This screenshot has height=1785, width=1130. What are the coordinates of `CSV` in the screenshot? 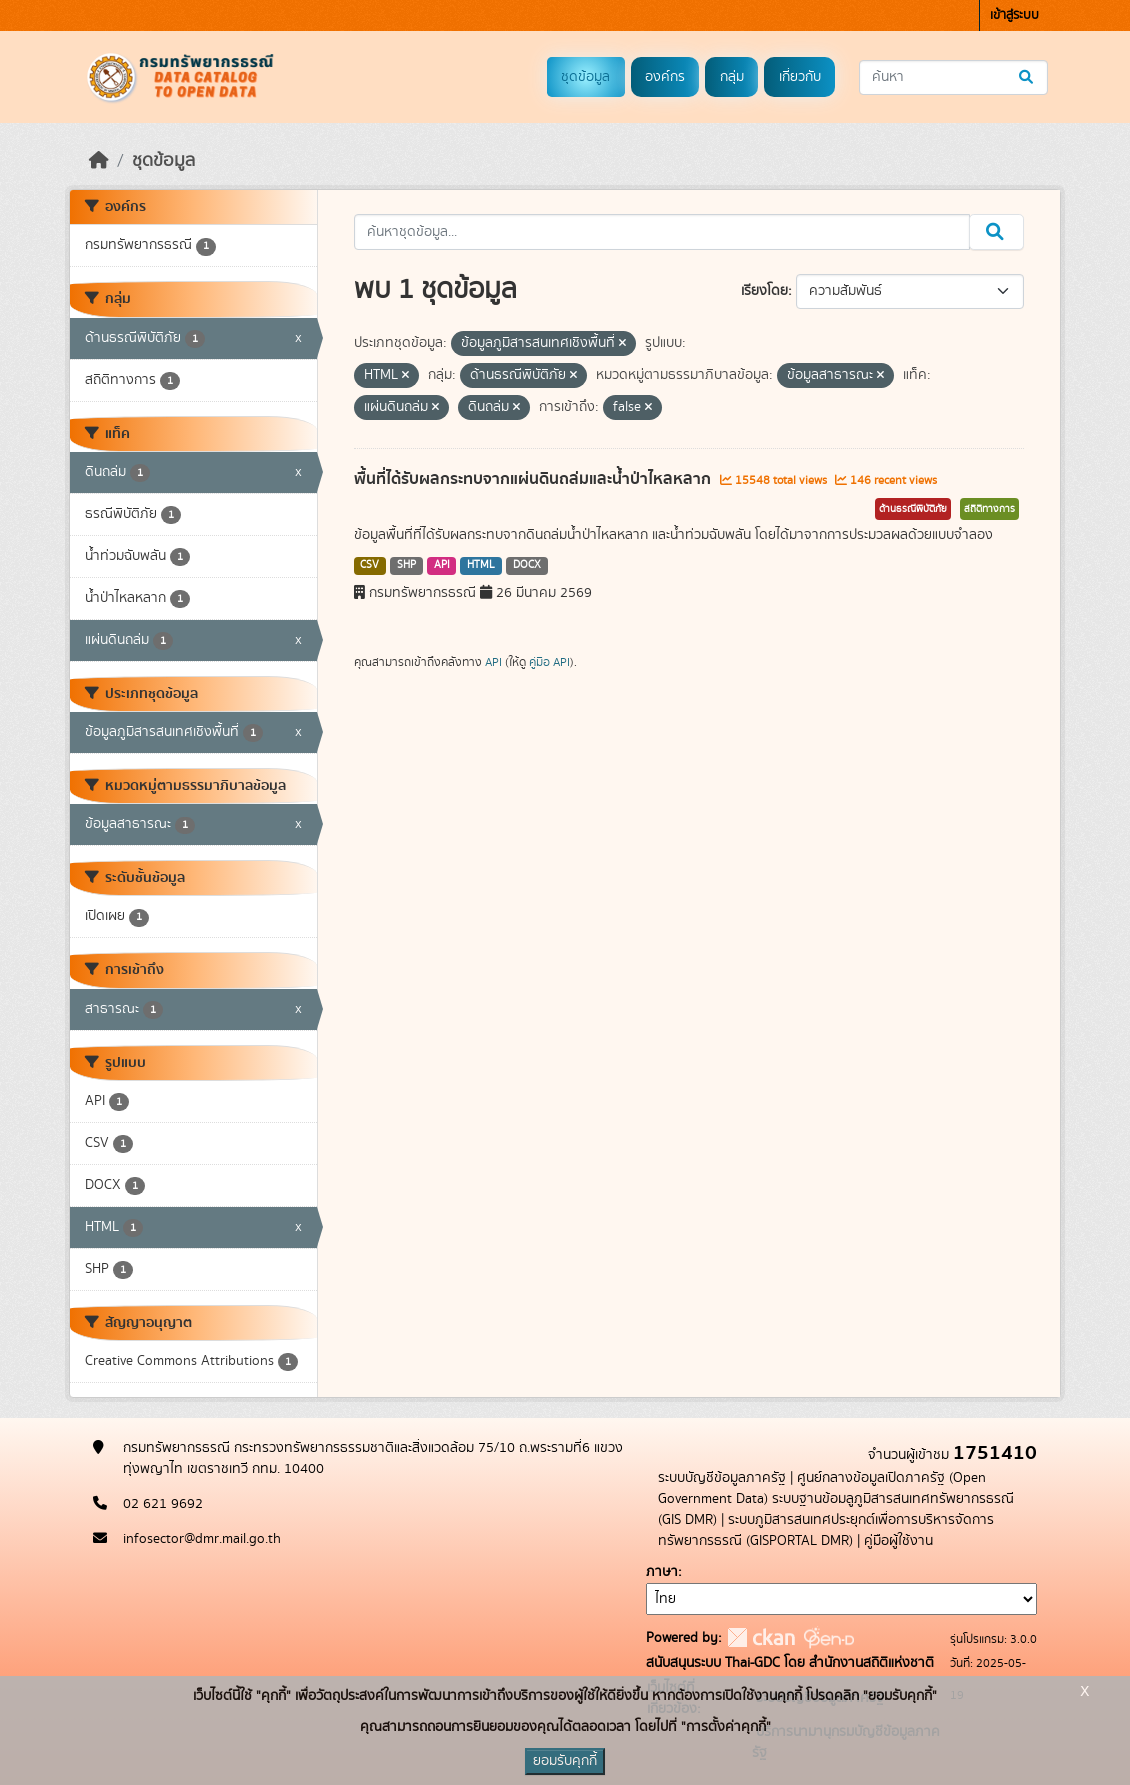 It's located at (369, 565).